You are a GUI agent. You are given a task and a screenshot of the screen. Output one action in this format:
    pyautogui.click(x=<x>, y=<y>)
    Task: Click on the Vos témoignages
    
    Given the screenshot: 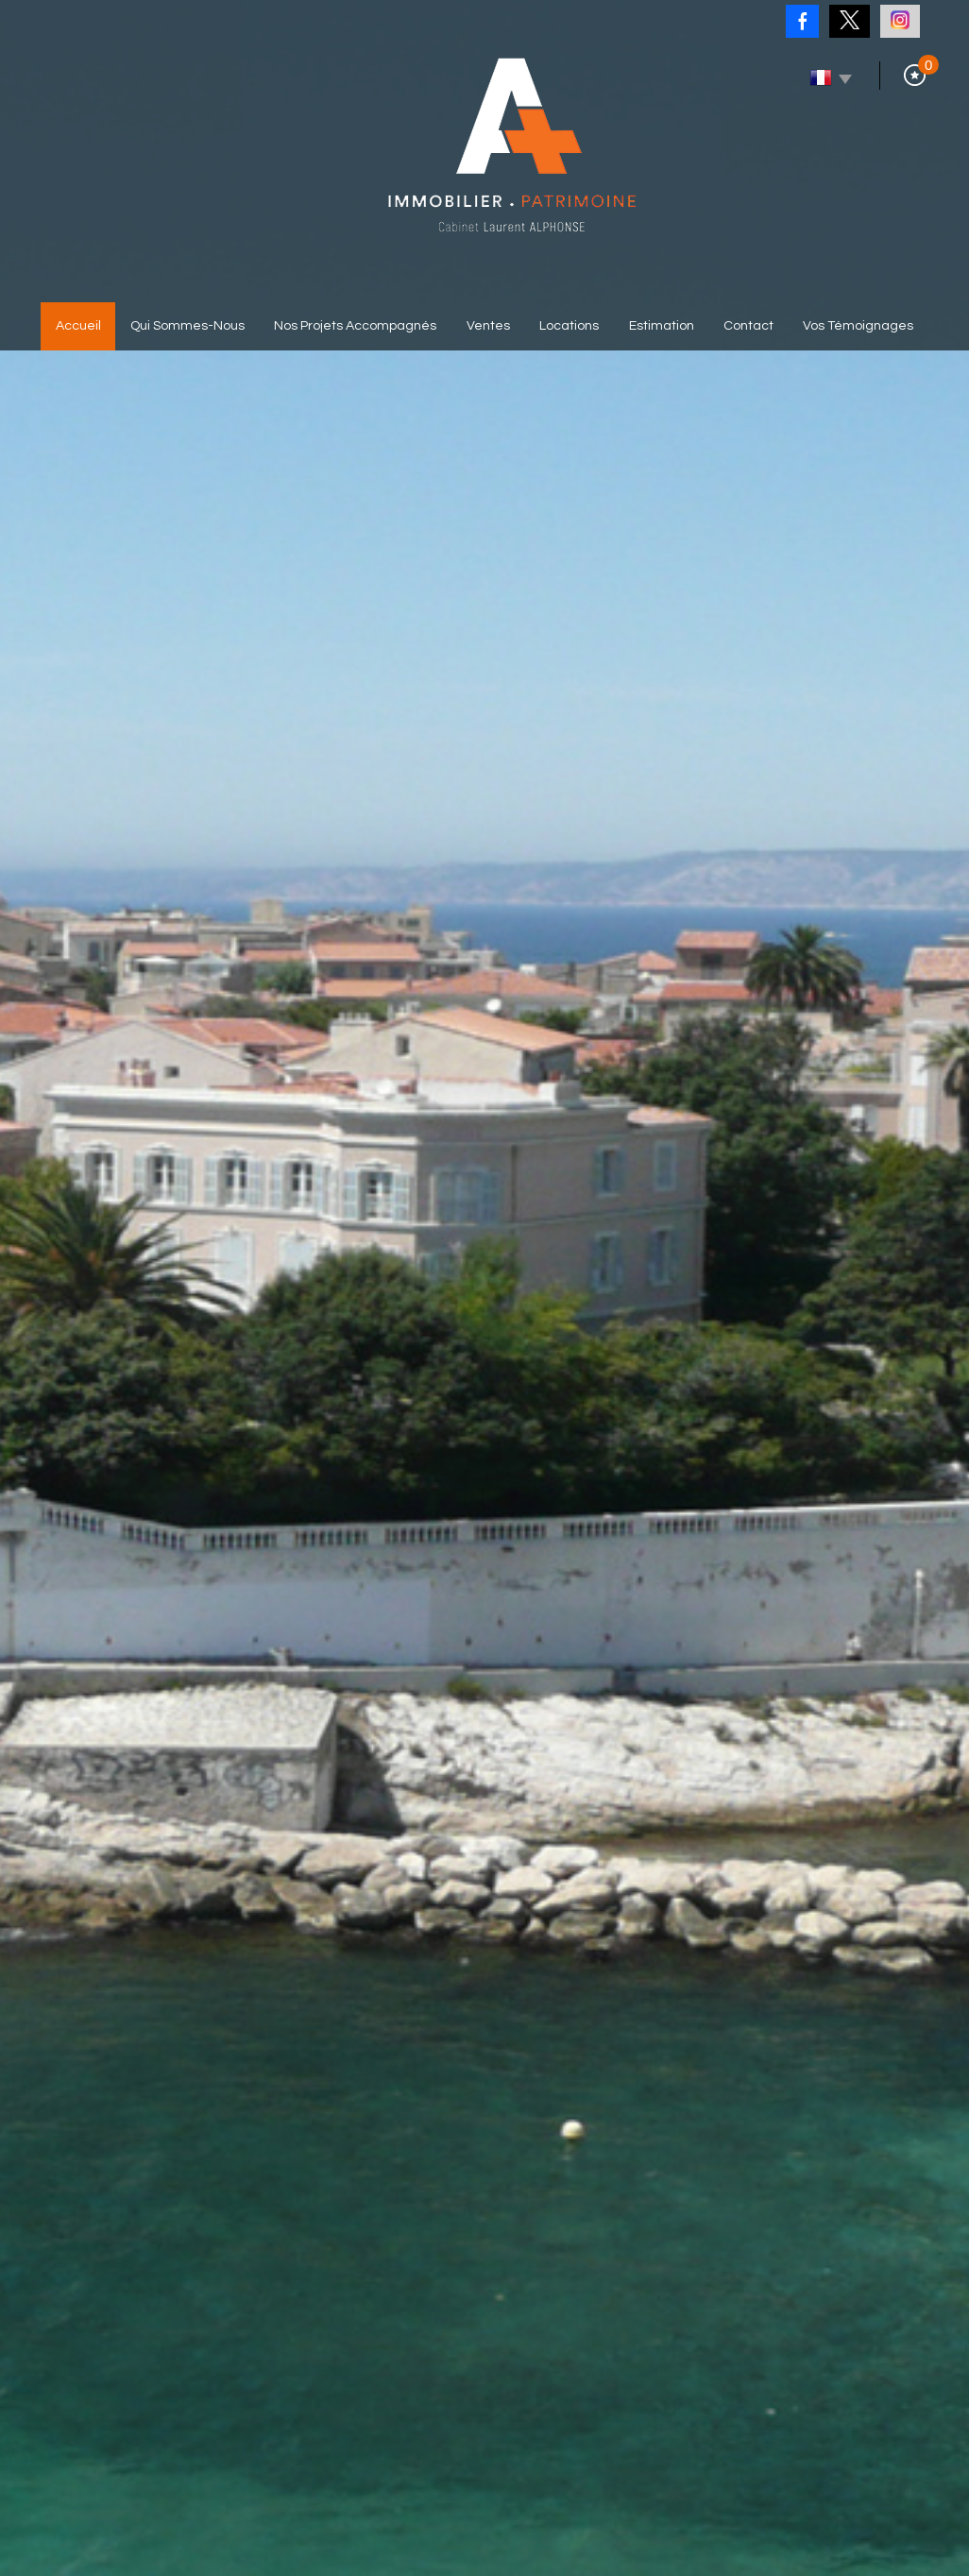 What is the action you would take?
    pyautogui.click(x=858, y=326)
    